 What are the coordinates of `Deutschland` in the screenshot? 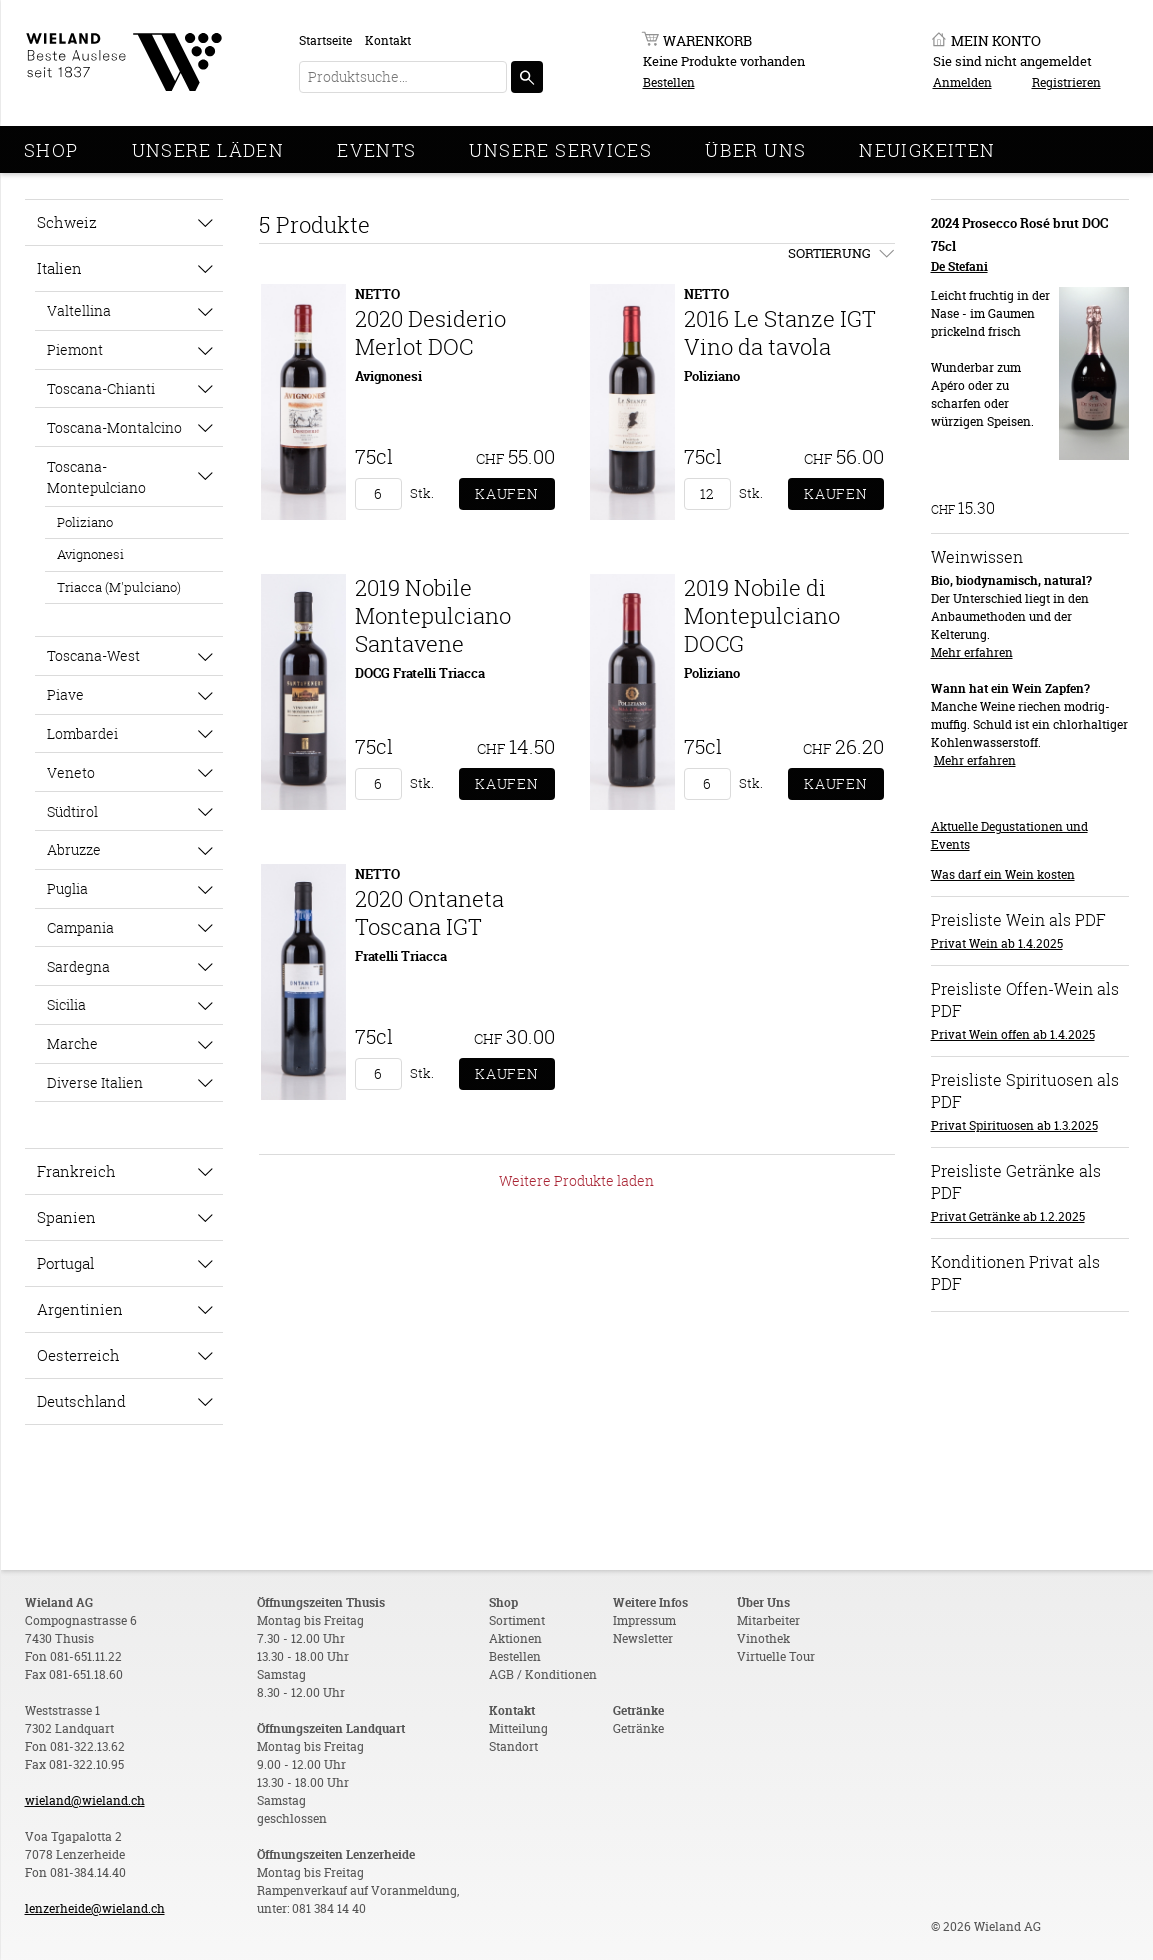 It's located at (81, 1401).